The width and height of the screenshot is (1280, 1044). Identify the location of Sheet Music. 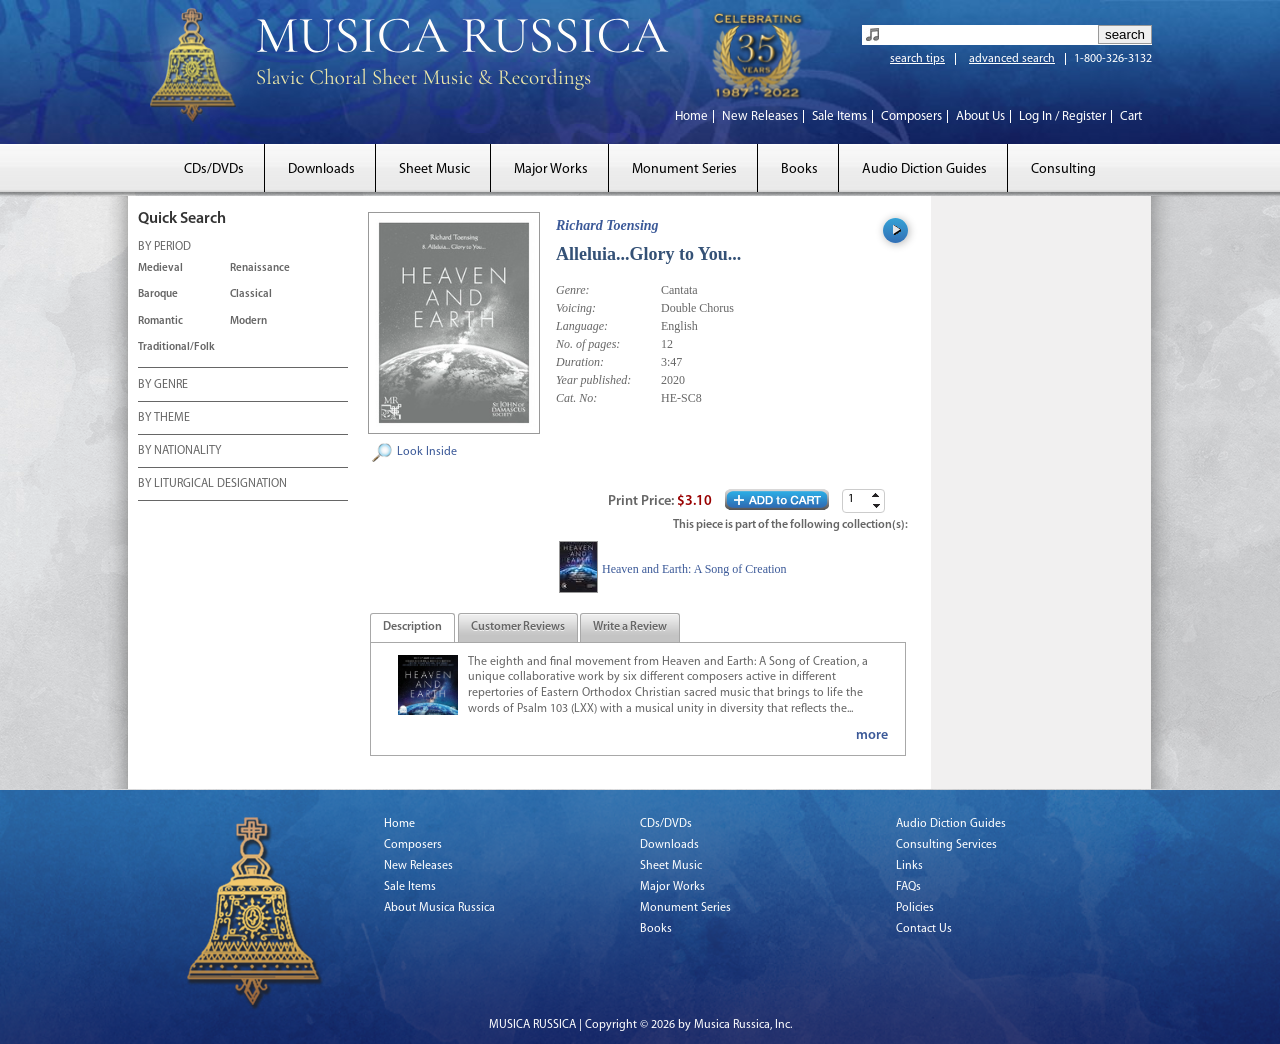
(434, 169).